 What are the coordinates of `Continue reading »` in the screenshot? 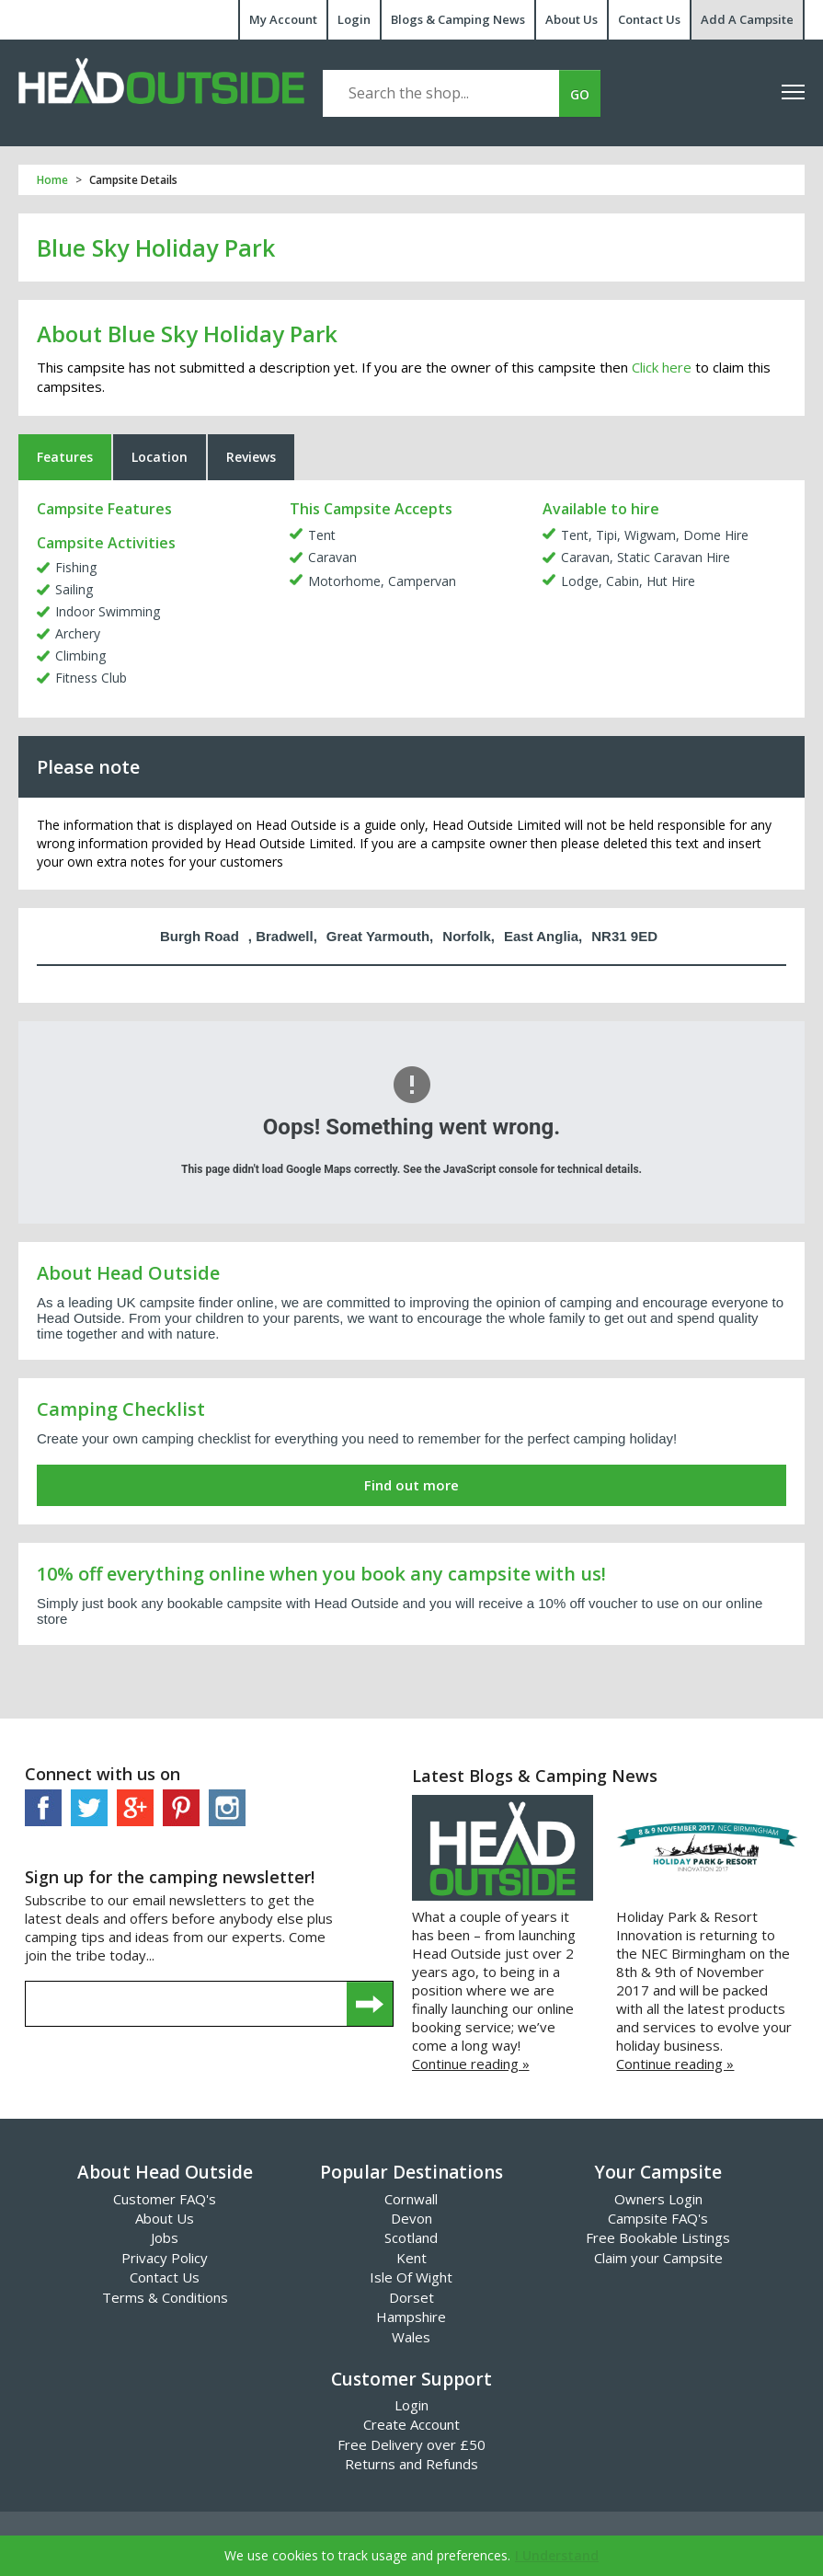 It's located at (471, 2063).